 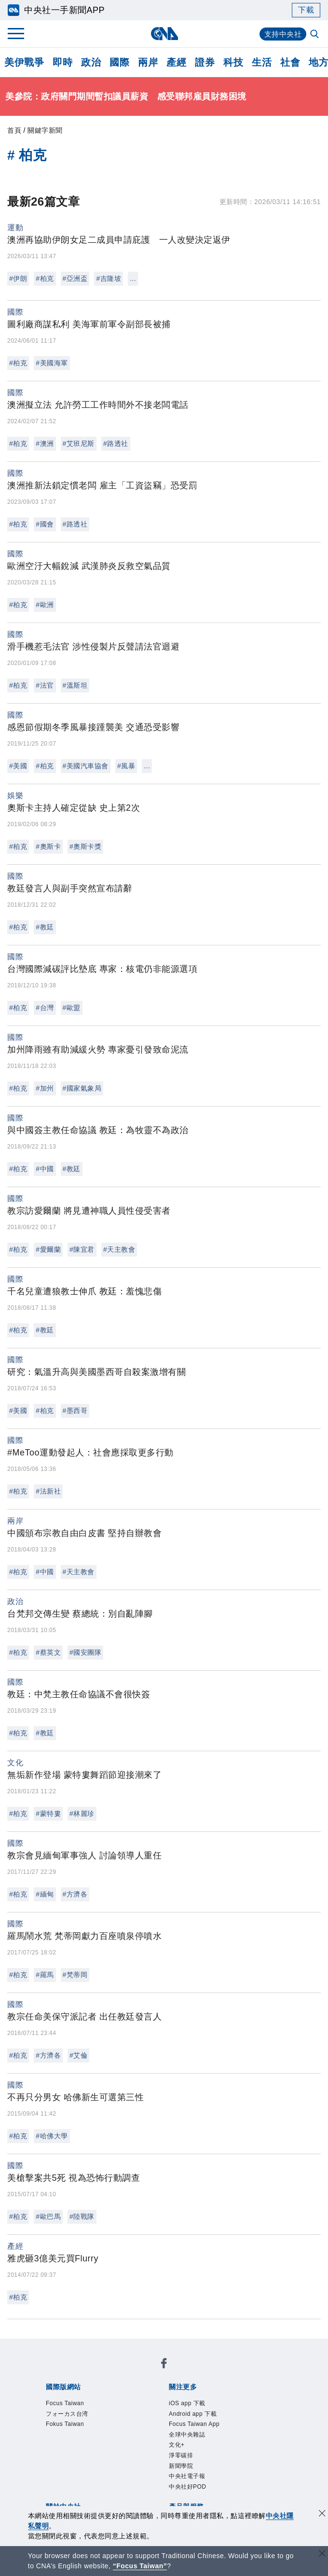 What do you see at coordinates (45, 1169) in the screenshot?
I see `#中國` at bounding box center [45, 1169].